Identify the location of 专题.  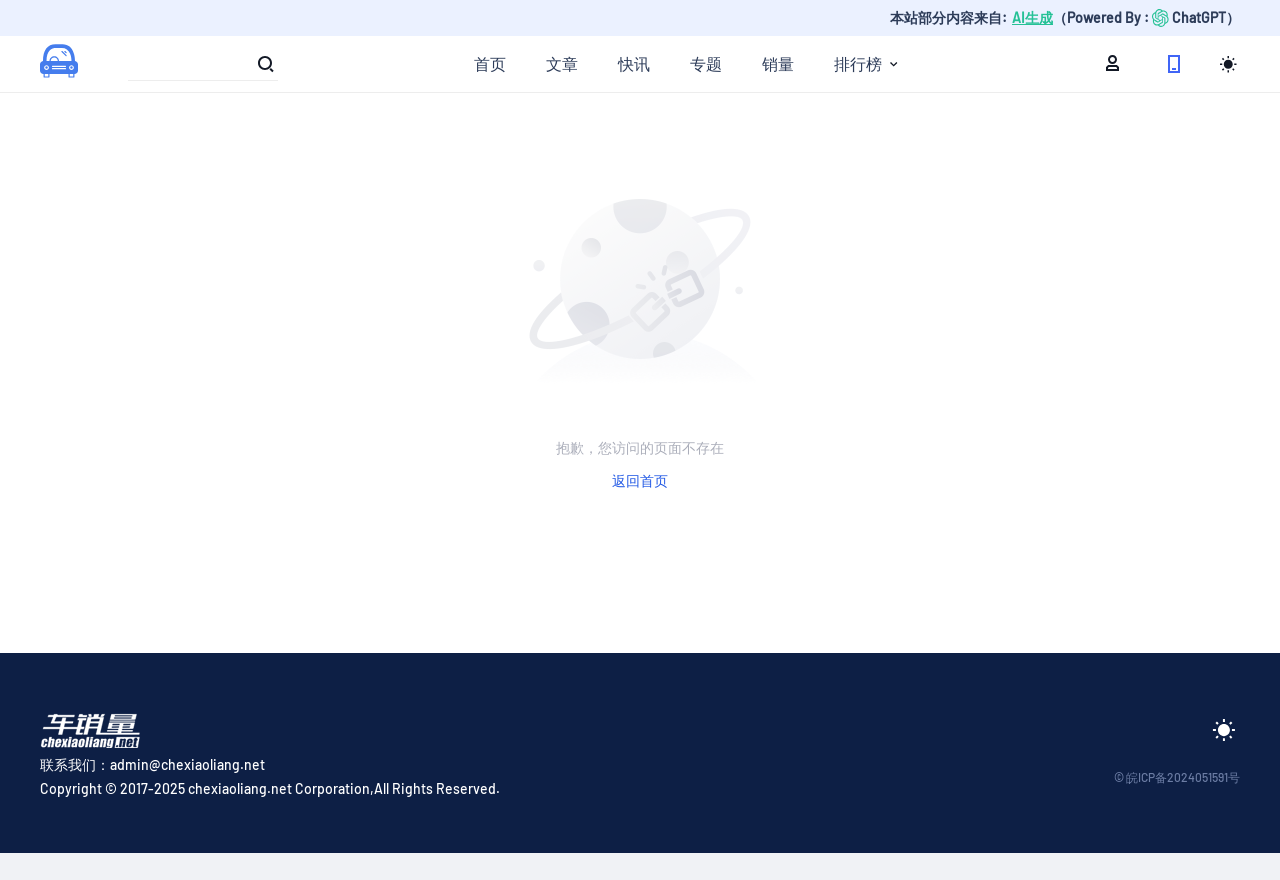
(706, 63).